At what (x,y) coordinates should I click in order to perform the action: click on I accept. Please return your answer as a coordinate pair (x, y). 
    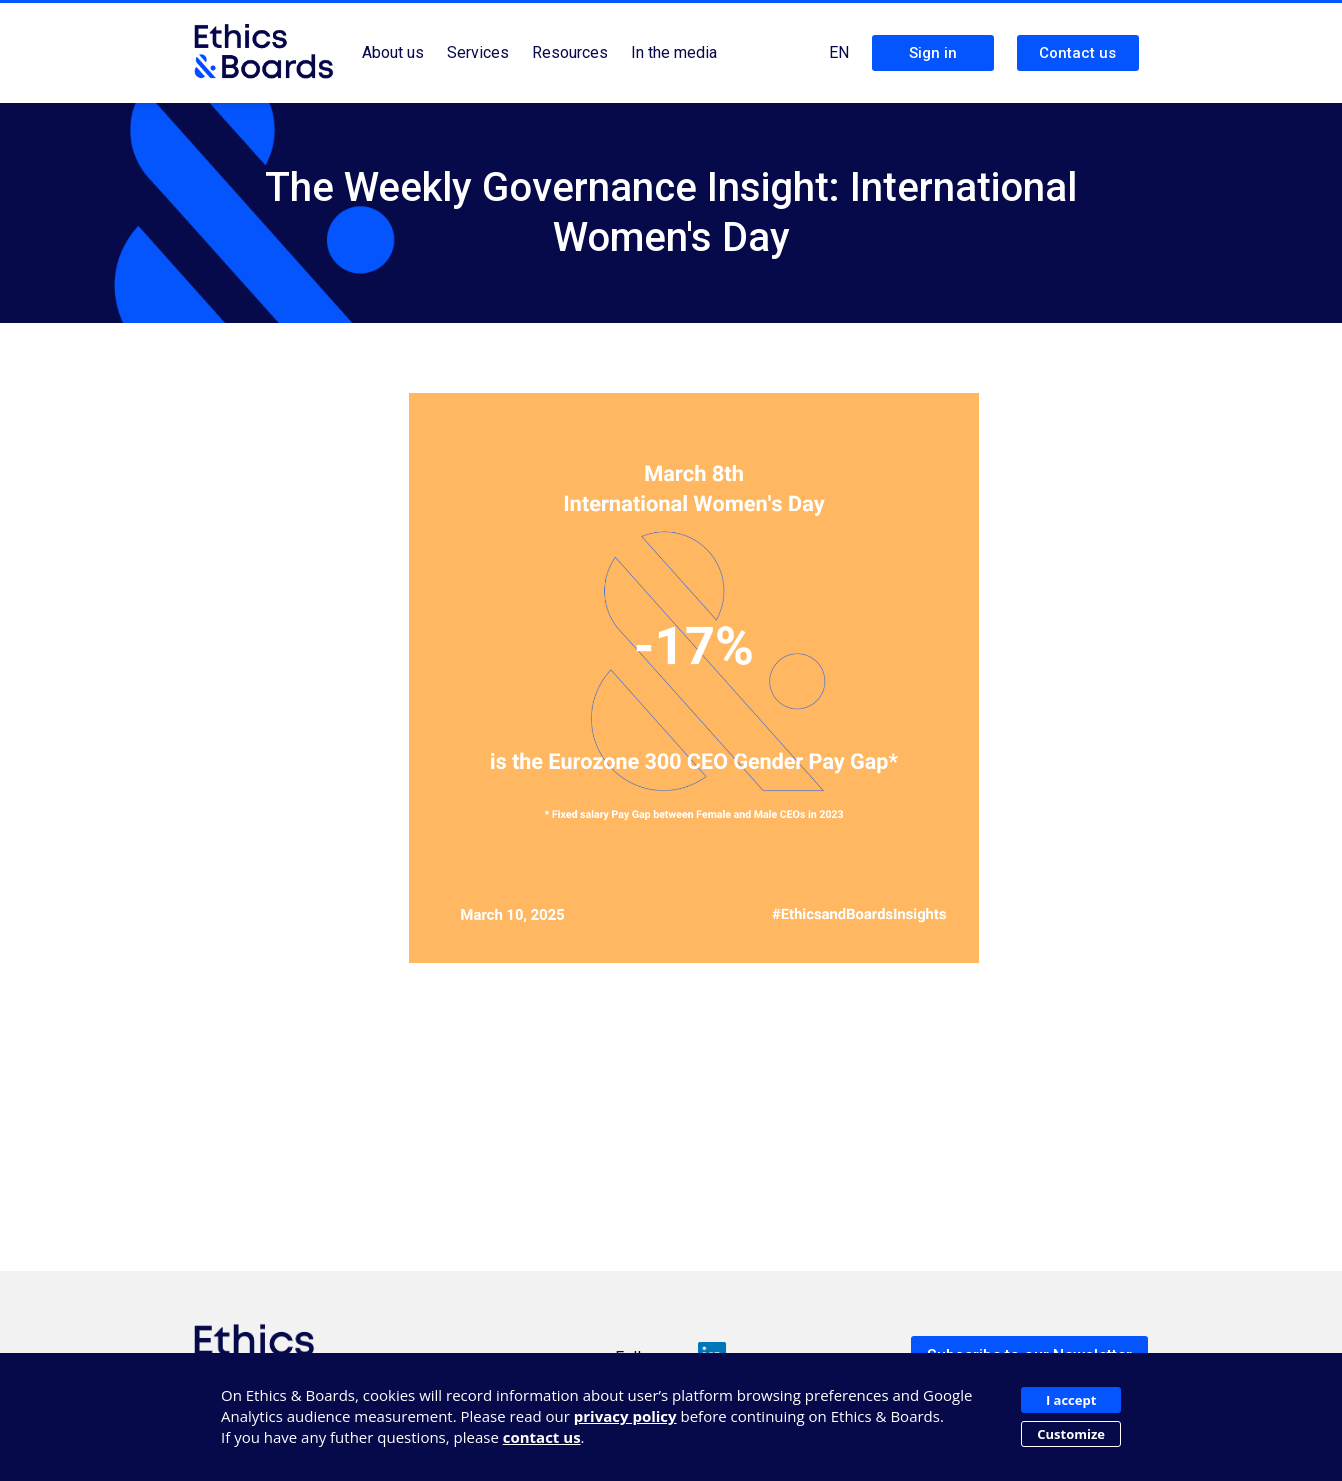
    Looking at the image, I should click on (1071, 1400).